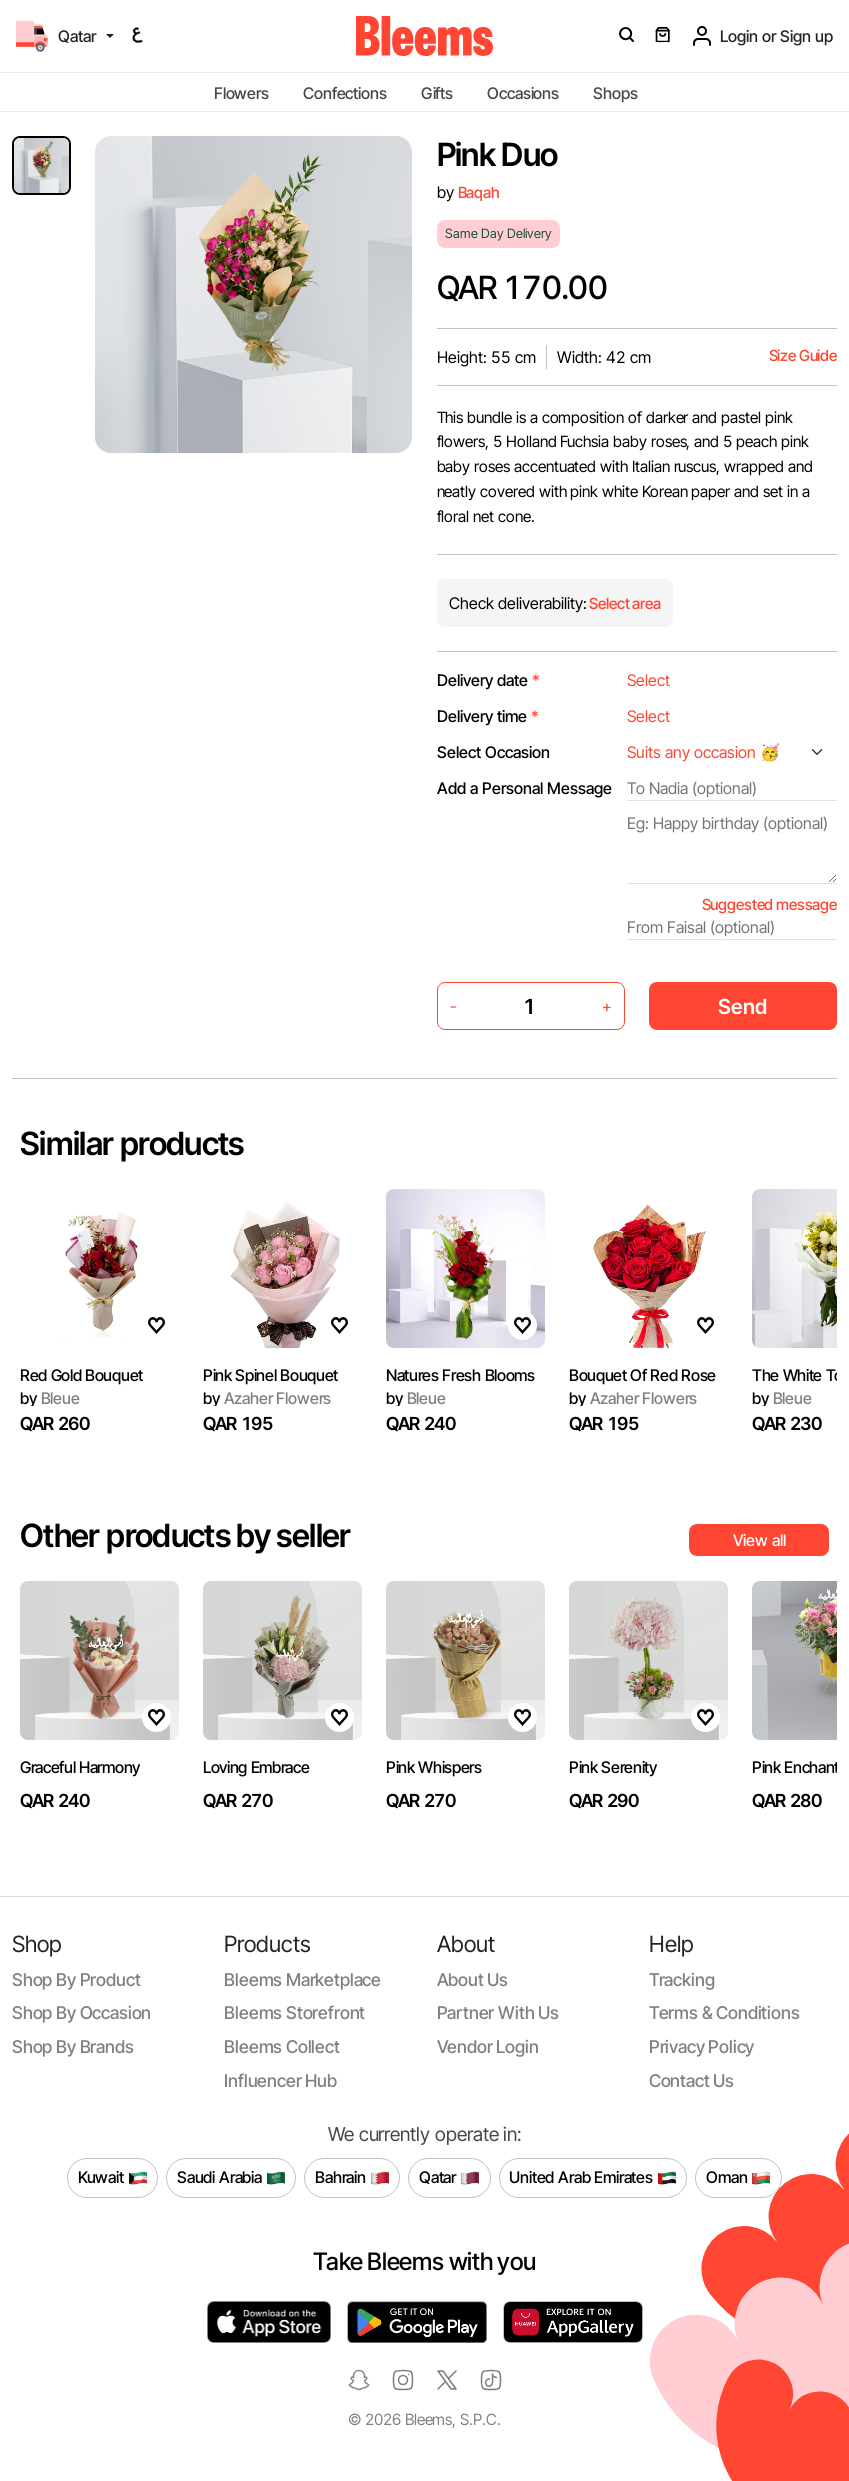 This screenshot has width=849, height=2481. I want to click on About us, so click(473, 1979).